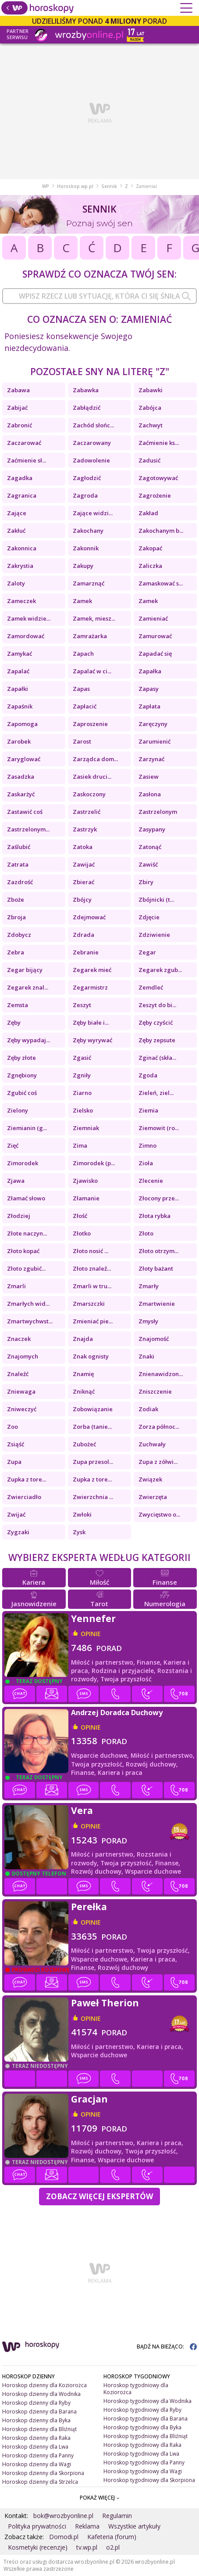 The image size is (199, 2576). I want to click on Zasiew, so click(149, 776).